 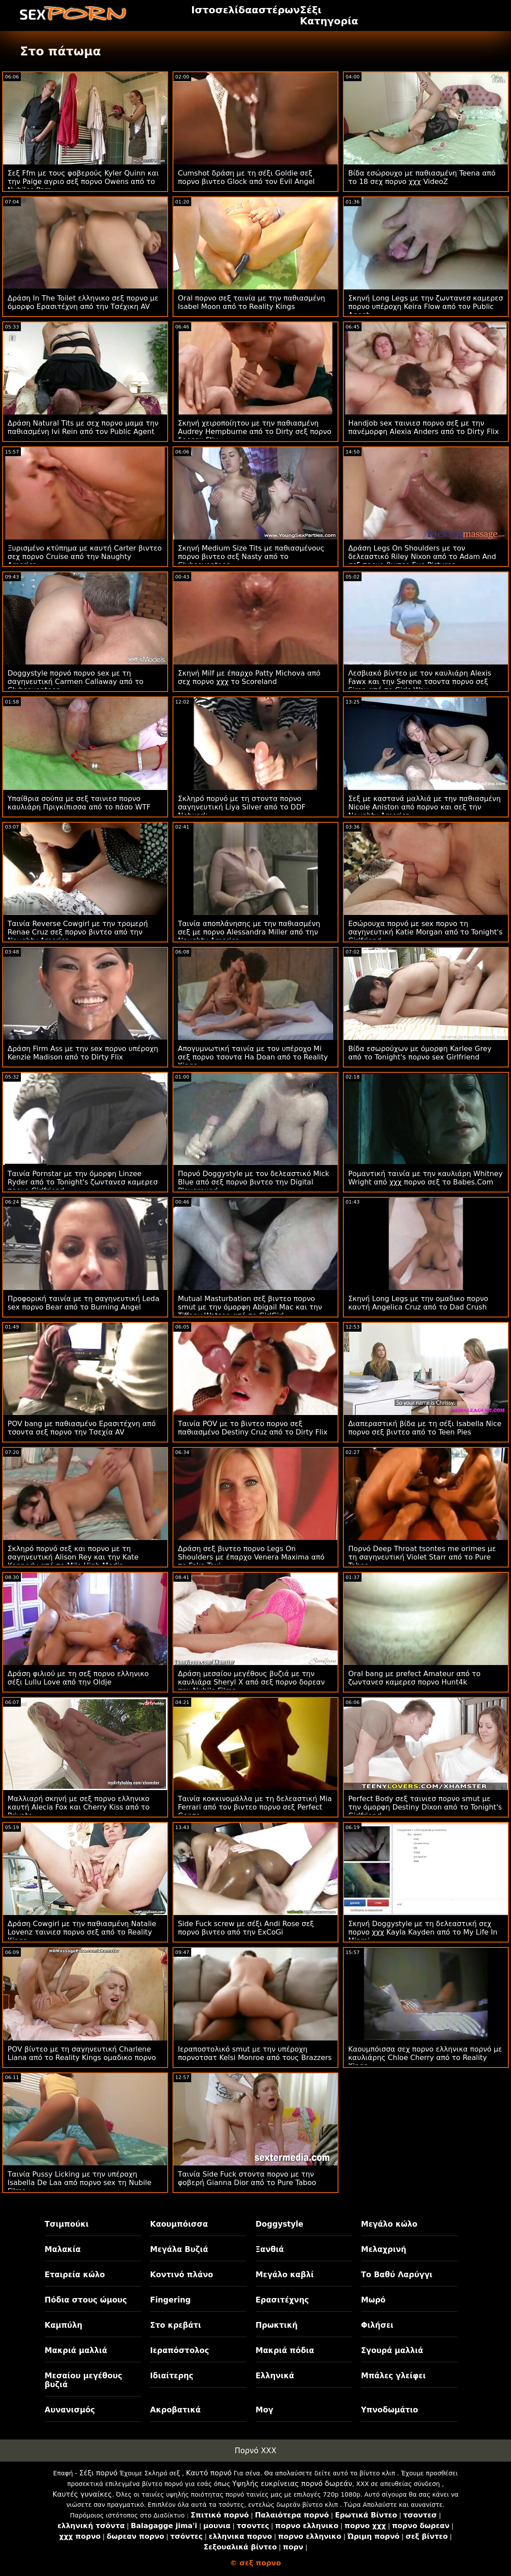 I want to click on Ελληνικά, so click(x=275, y=2375).